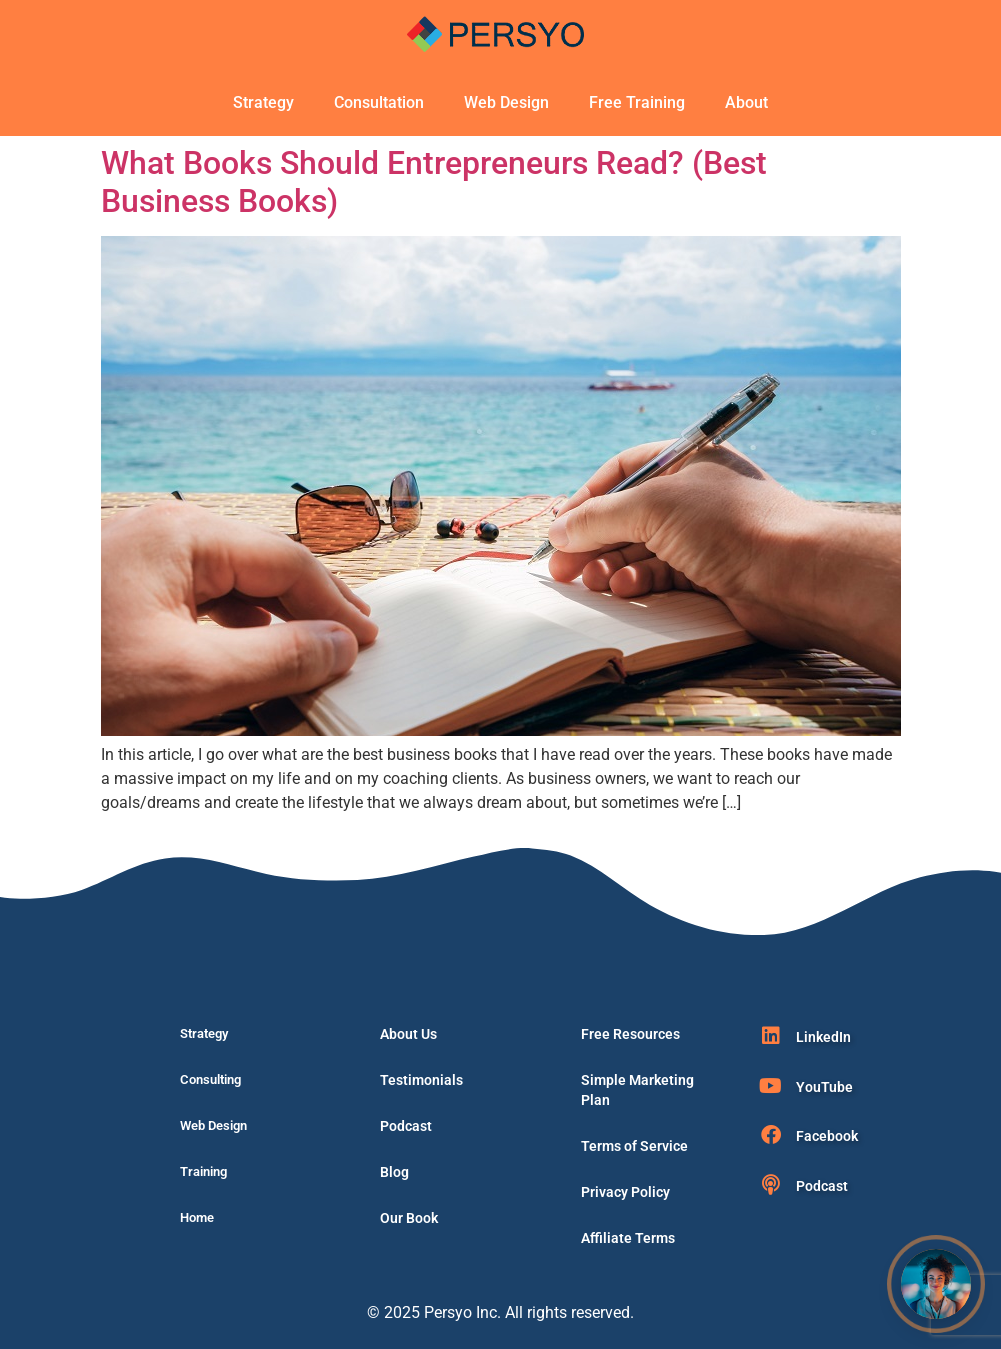 This screenshot has height=1349, width=1001. Describe the element at coordinates (771, 1086) in the screenshot. I see `[YouTube]` at that location.